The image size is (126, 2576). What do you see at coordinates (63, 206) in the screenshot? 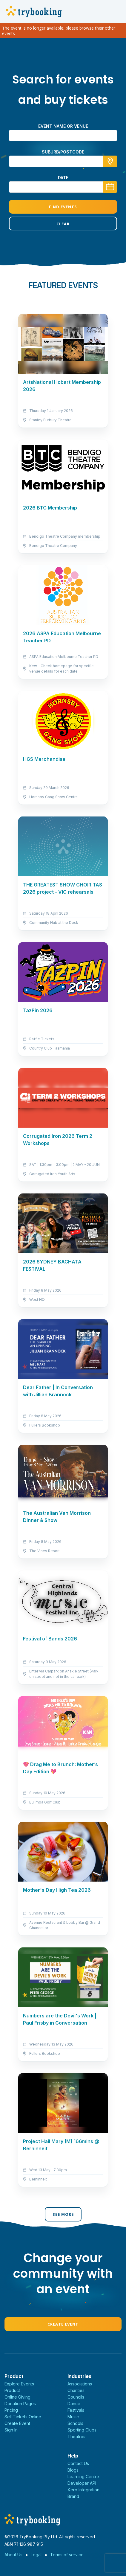
I see `Find Events` at bounding box center [63, 206].